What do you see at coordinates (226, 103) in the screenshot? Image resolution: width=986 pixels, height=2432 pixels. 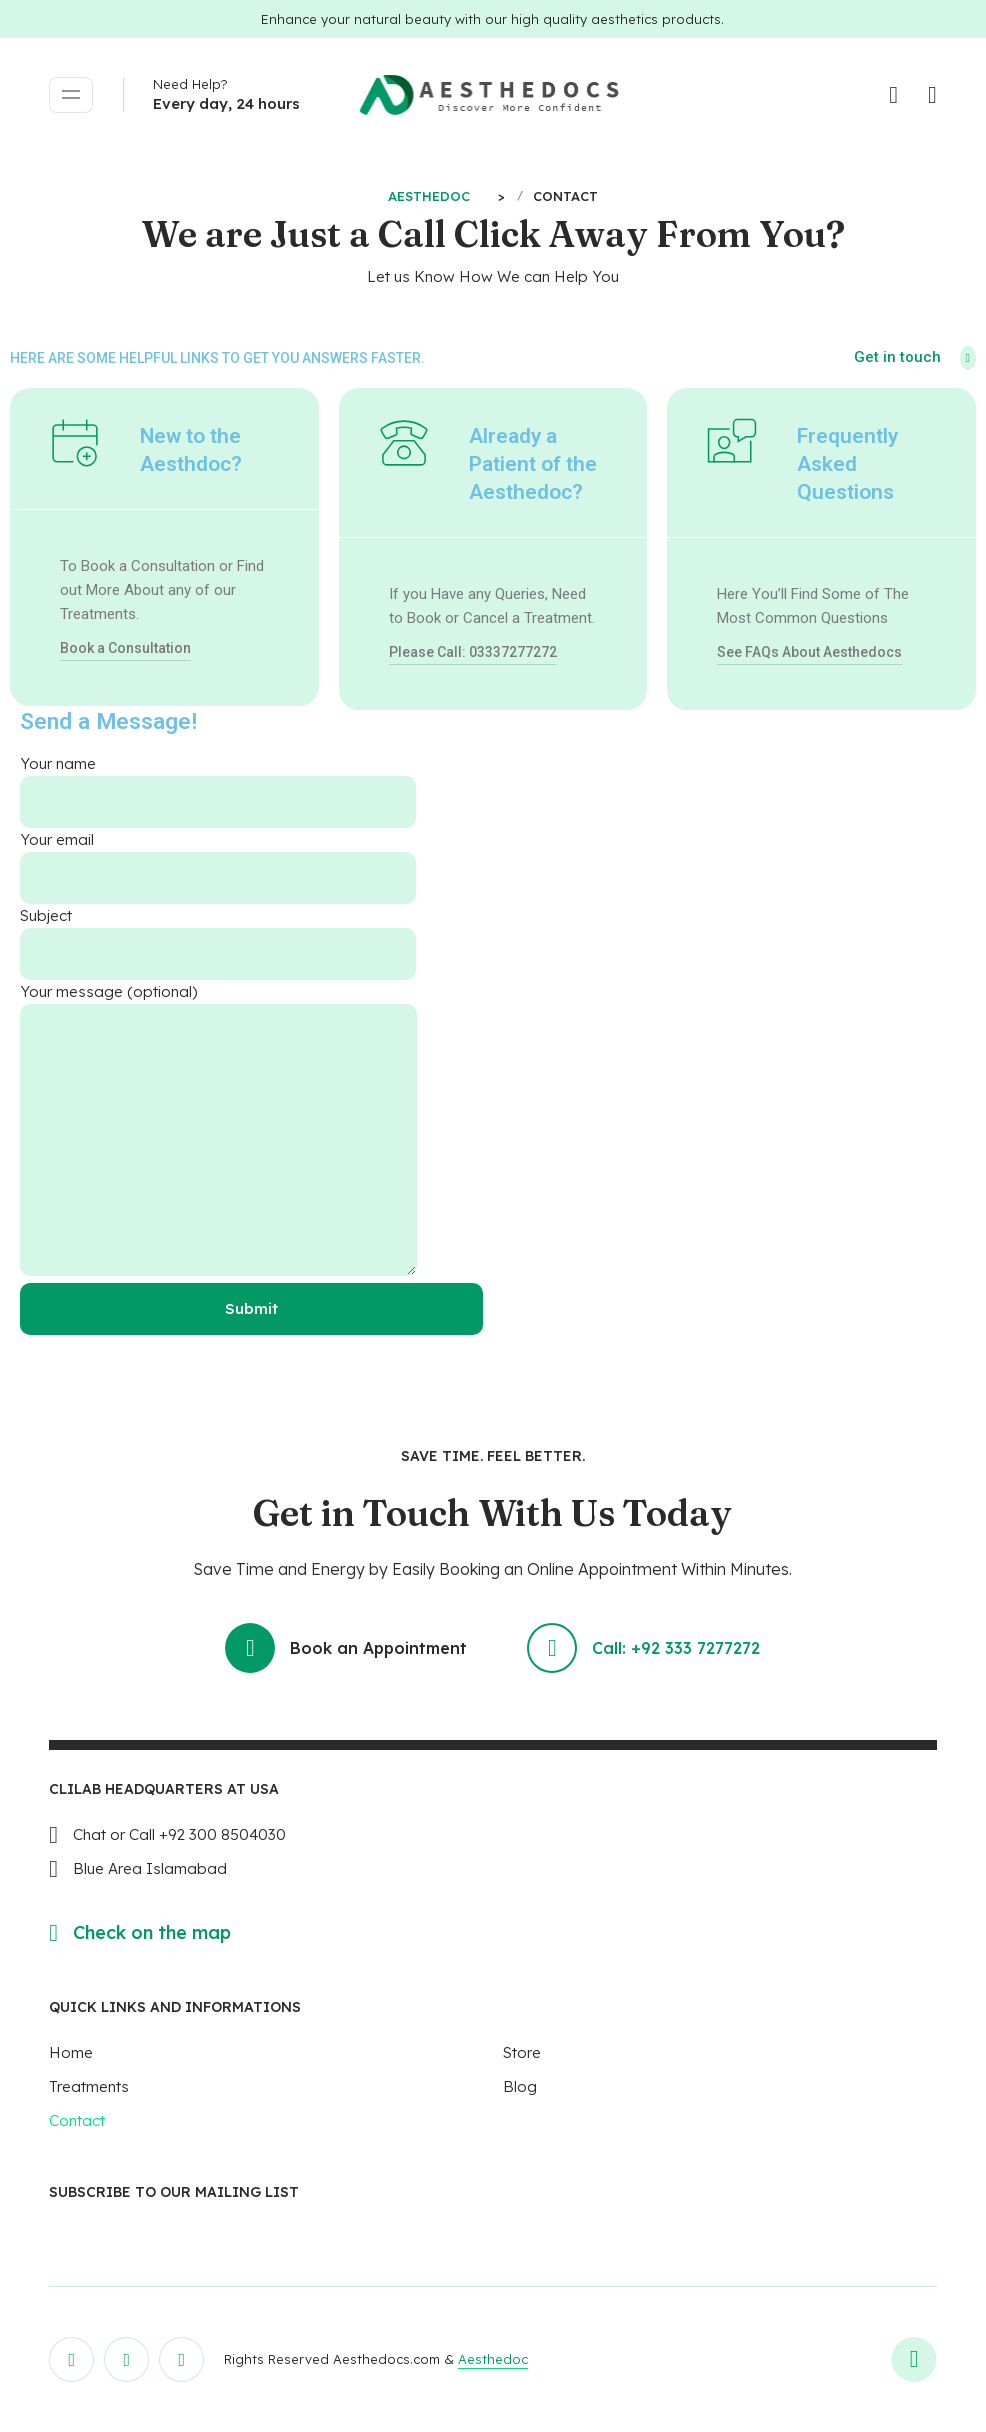 I see `Every day, 24 hours` at bounding box center [226, 103].